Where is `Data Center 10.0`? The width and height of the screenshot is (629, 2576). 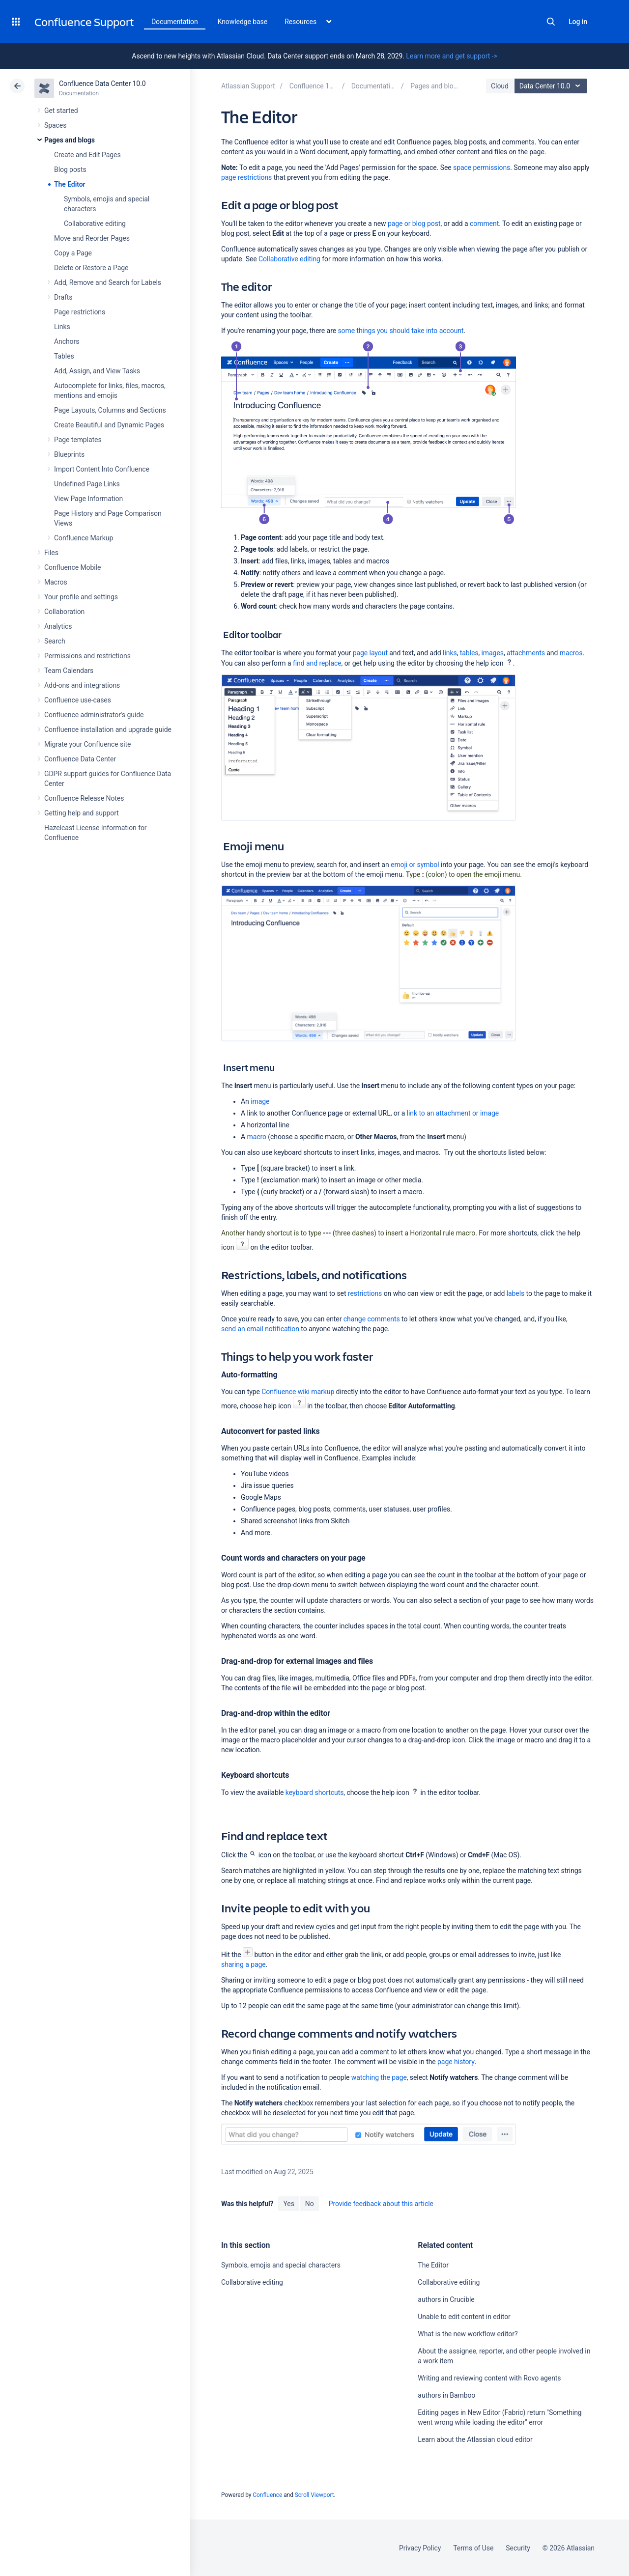 Data Center 10.0 is located at coordinates (552, 86).